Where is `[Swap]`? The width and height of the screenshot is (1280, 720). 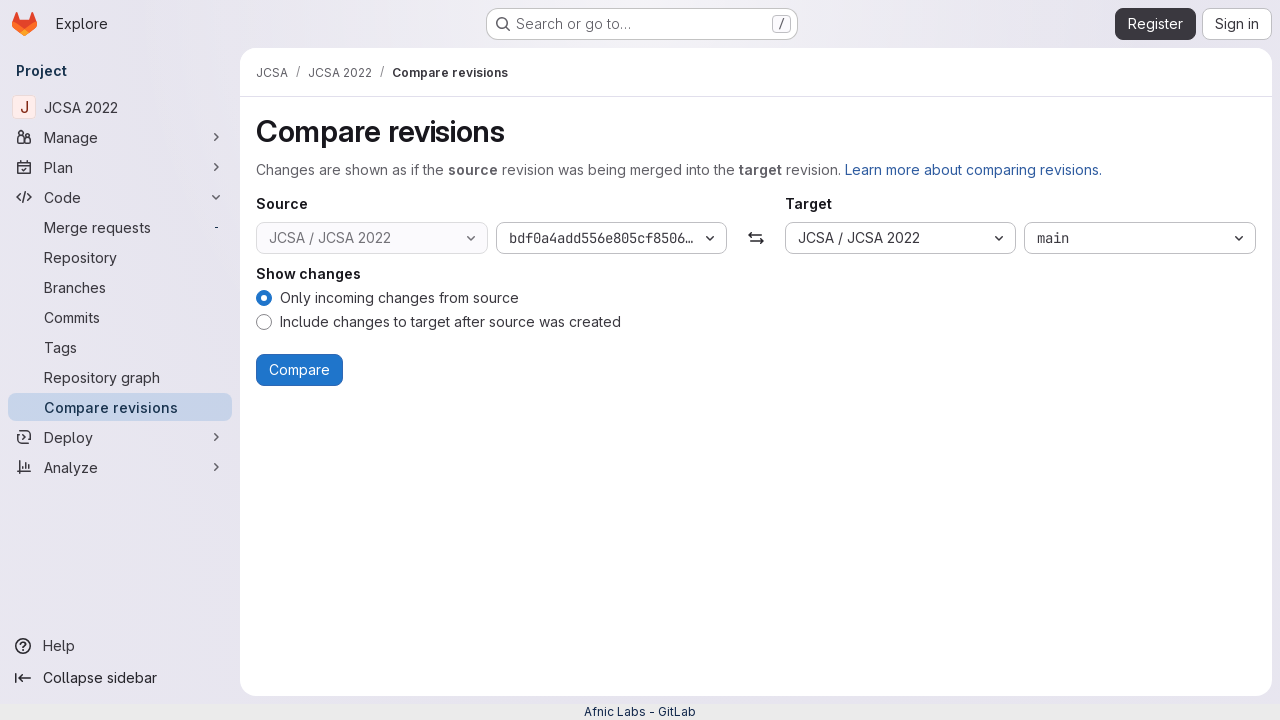
[Swap] is located at coordinates (755, 238).